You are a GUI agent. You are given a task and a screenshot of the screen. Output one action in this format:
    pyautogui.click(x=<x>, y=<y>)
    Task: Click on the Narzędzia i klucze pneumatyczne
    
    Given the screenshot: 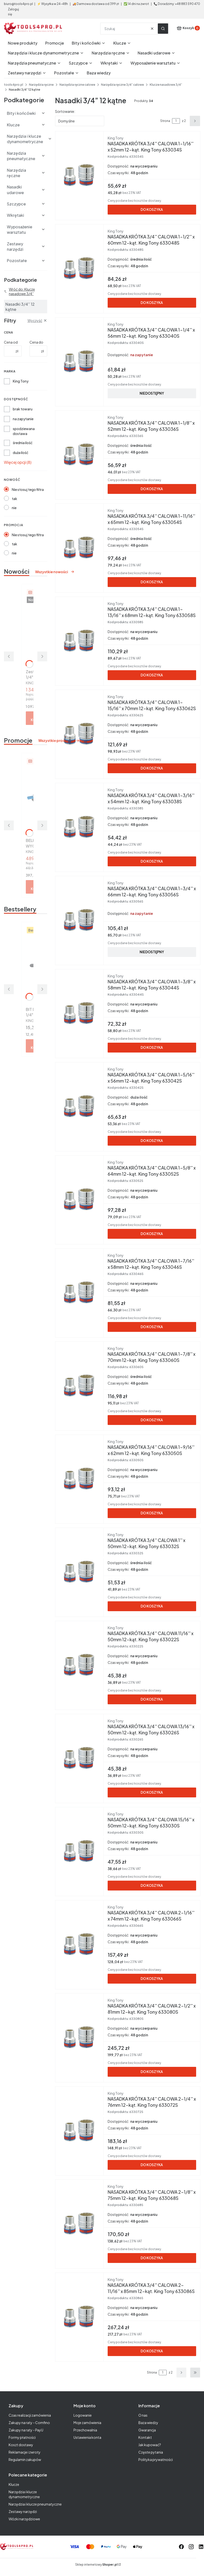 What is the action you would take?
    pyautogui.click(x=35, y=2504)
    